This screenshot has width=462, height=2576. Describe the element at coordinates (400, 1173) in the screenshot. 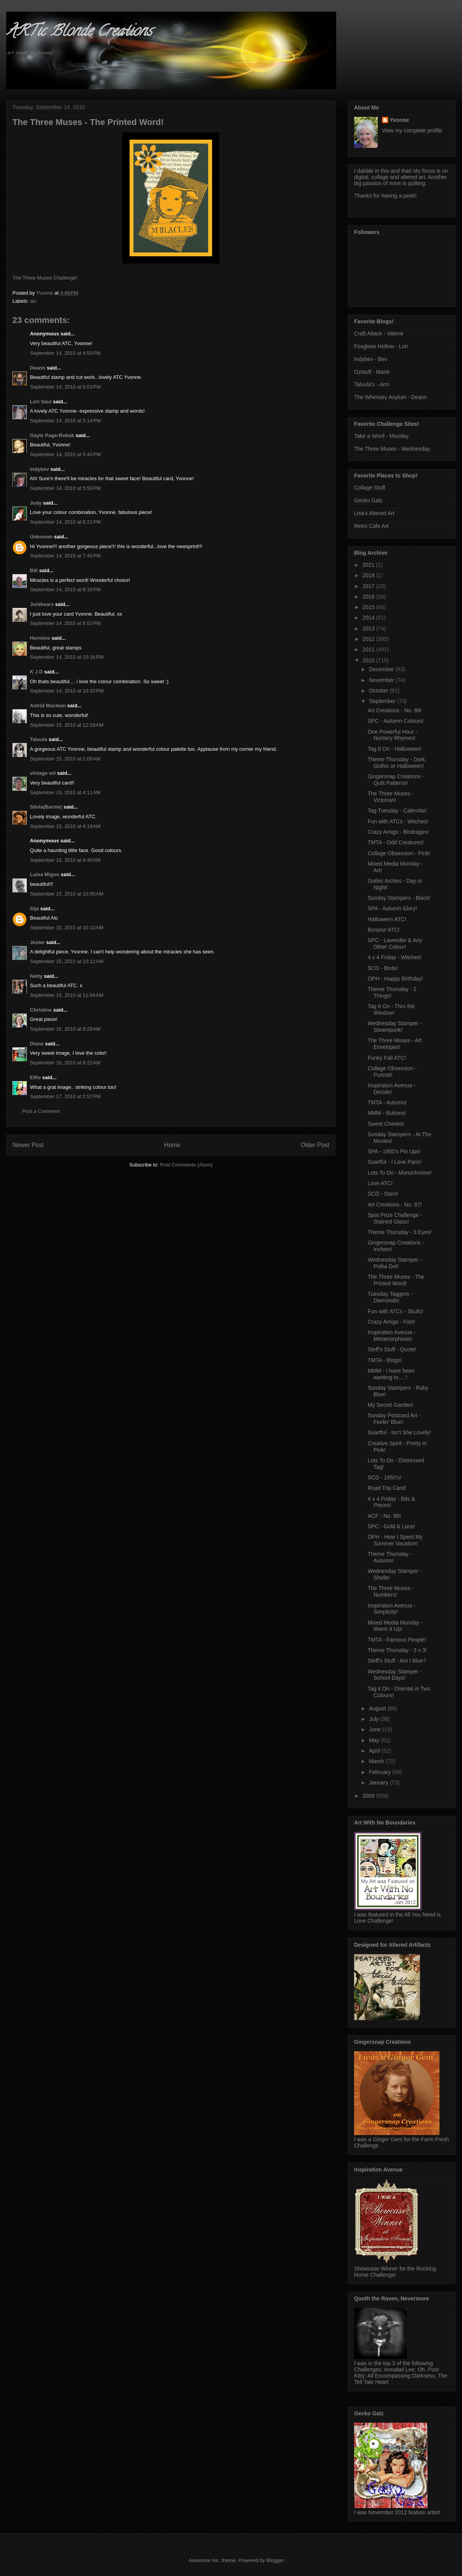

I see `Lots To Do - Monochrome!` at that location.